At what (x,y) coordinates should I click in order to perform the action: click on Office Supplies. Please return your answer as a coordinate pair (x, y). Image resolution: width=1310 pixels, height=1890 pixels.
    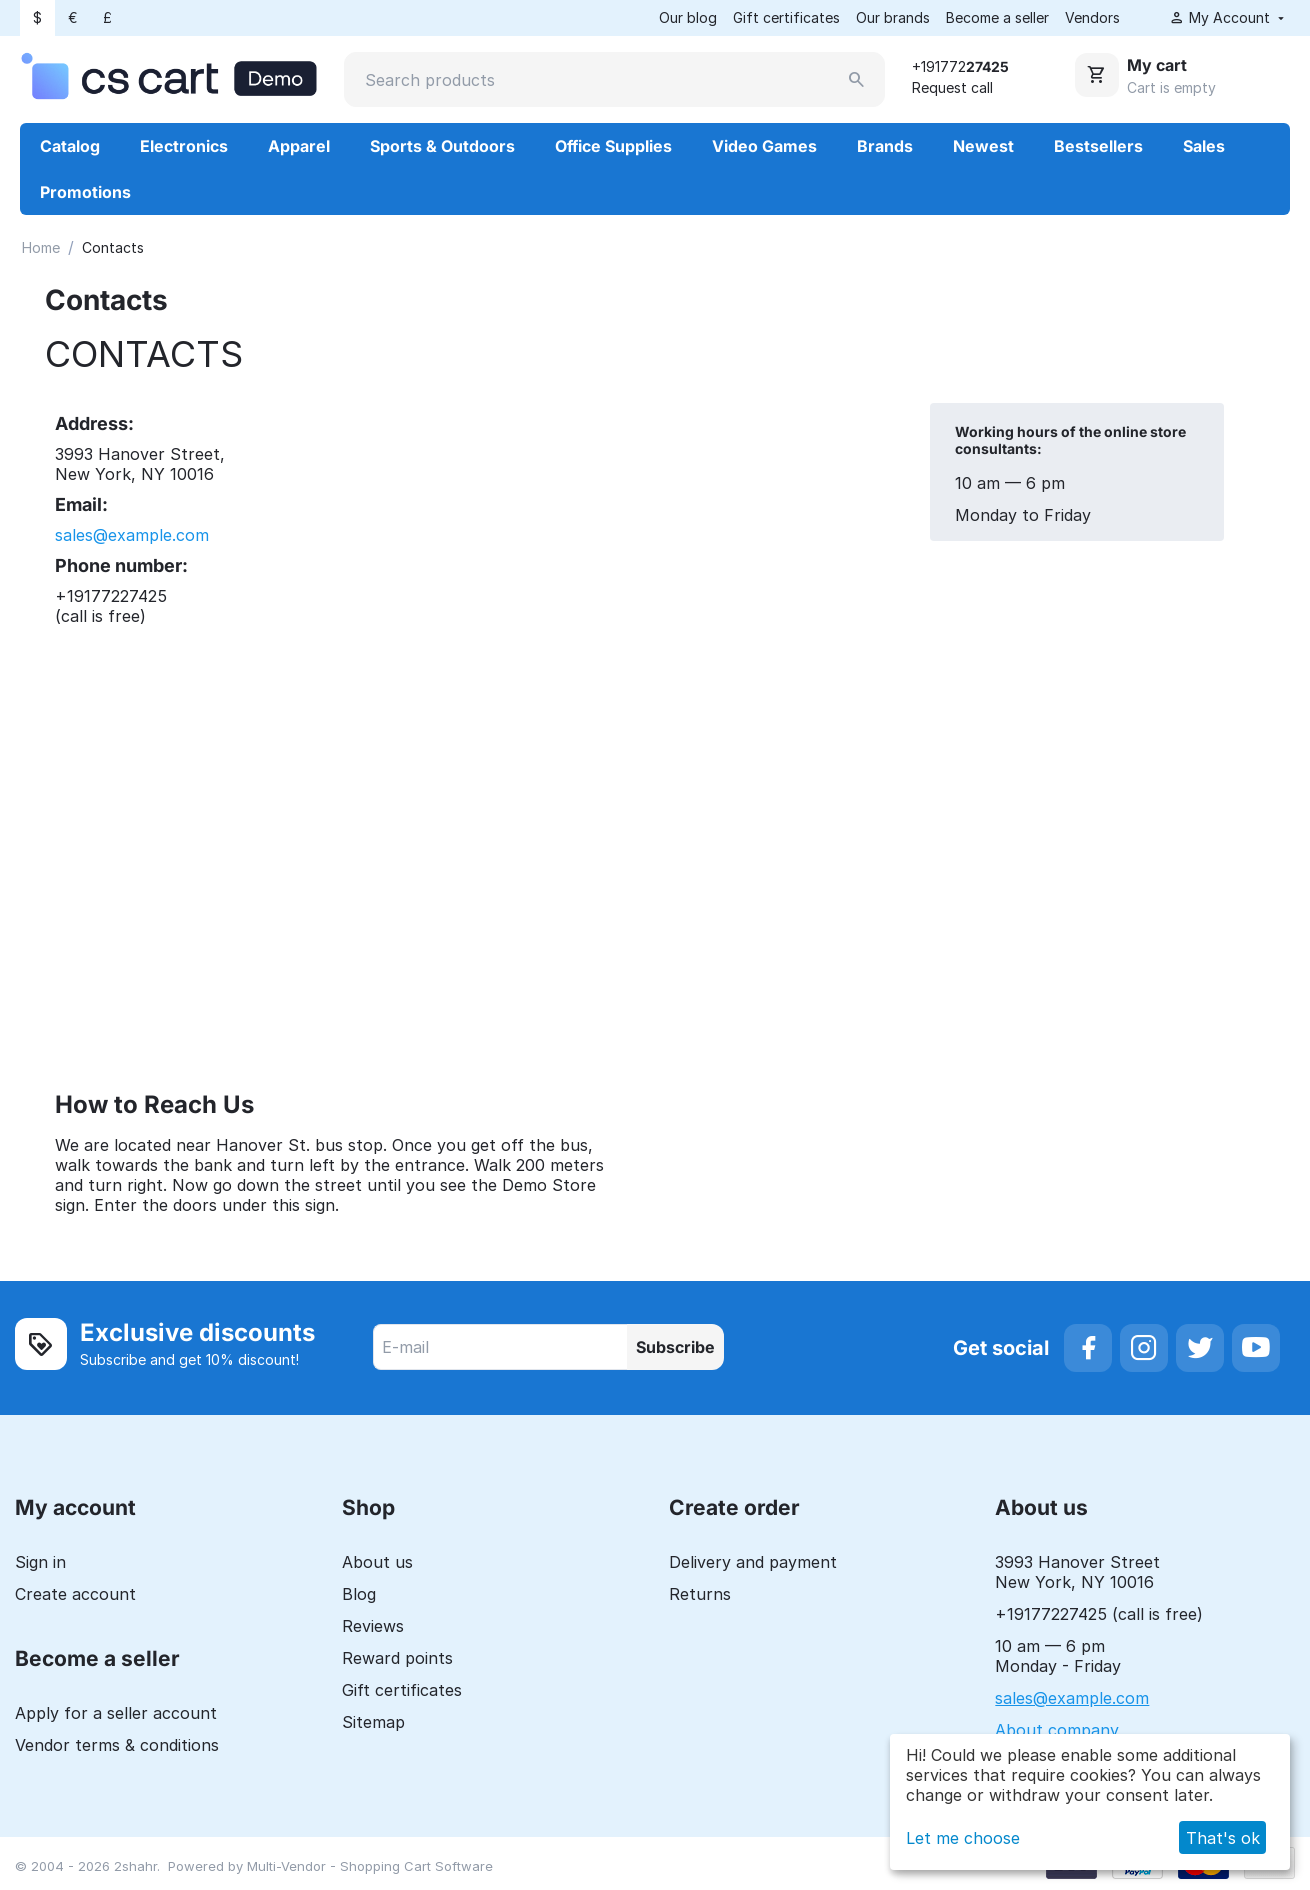
    Looking at the image, I should click on (613, 147).